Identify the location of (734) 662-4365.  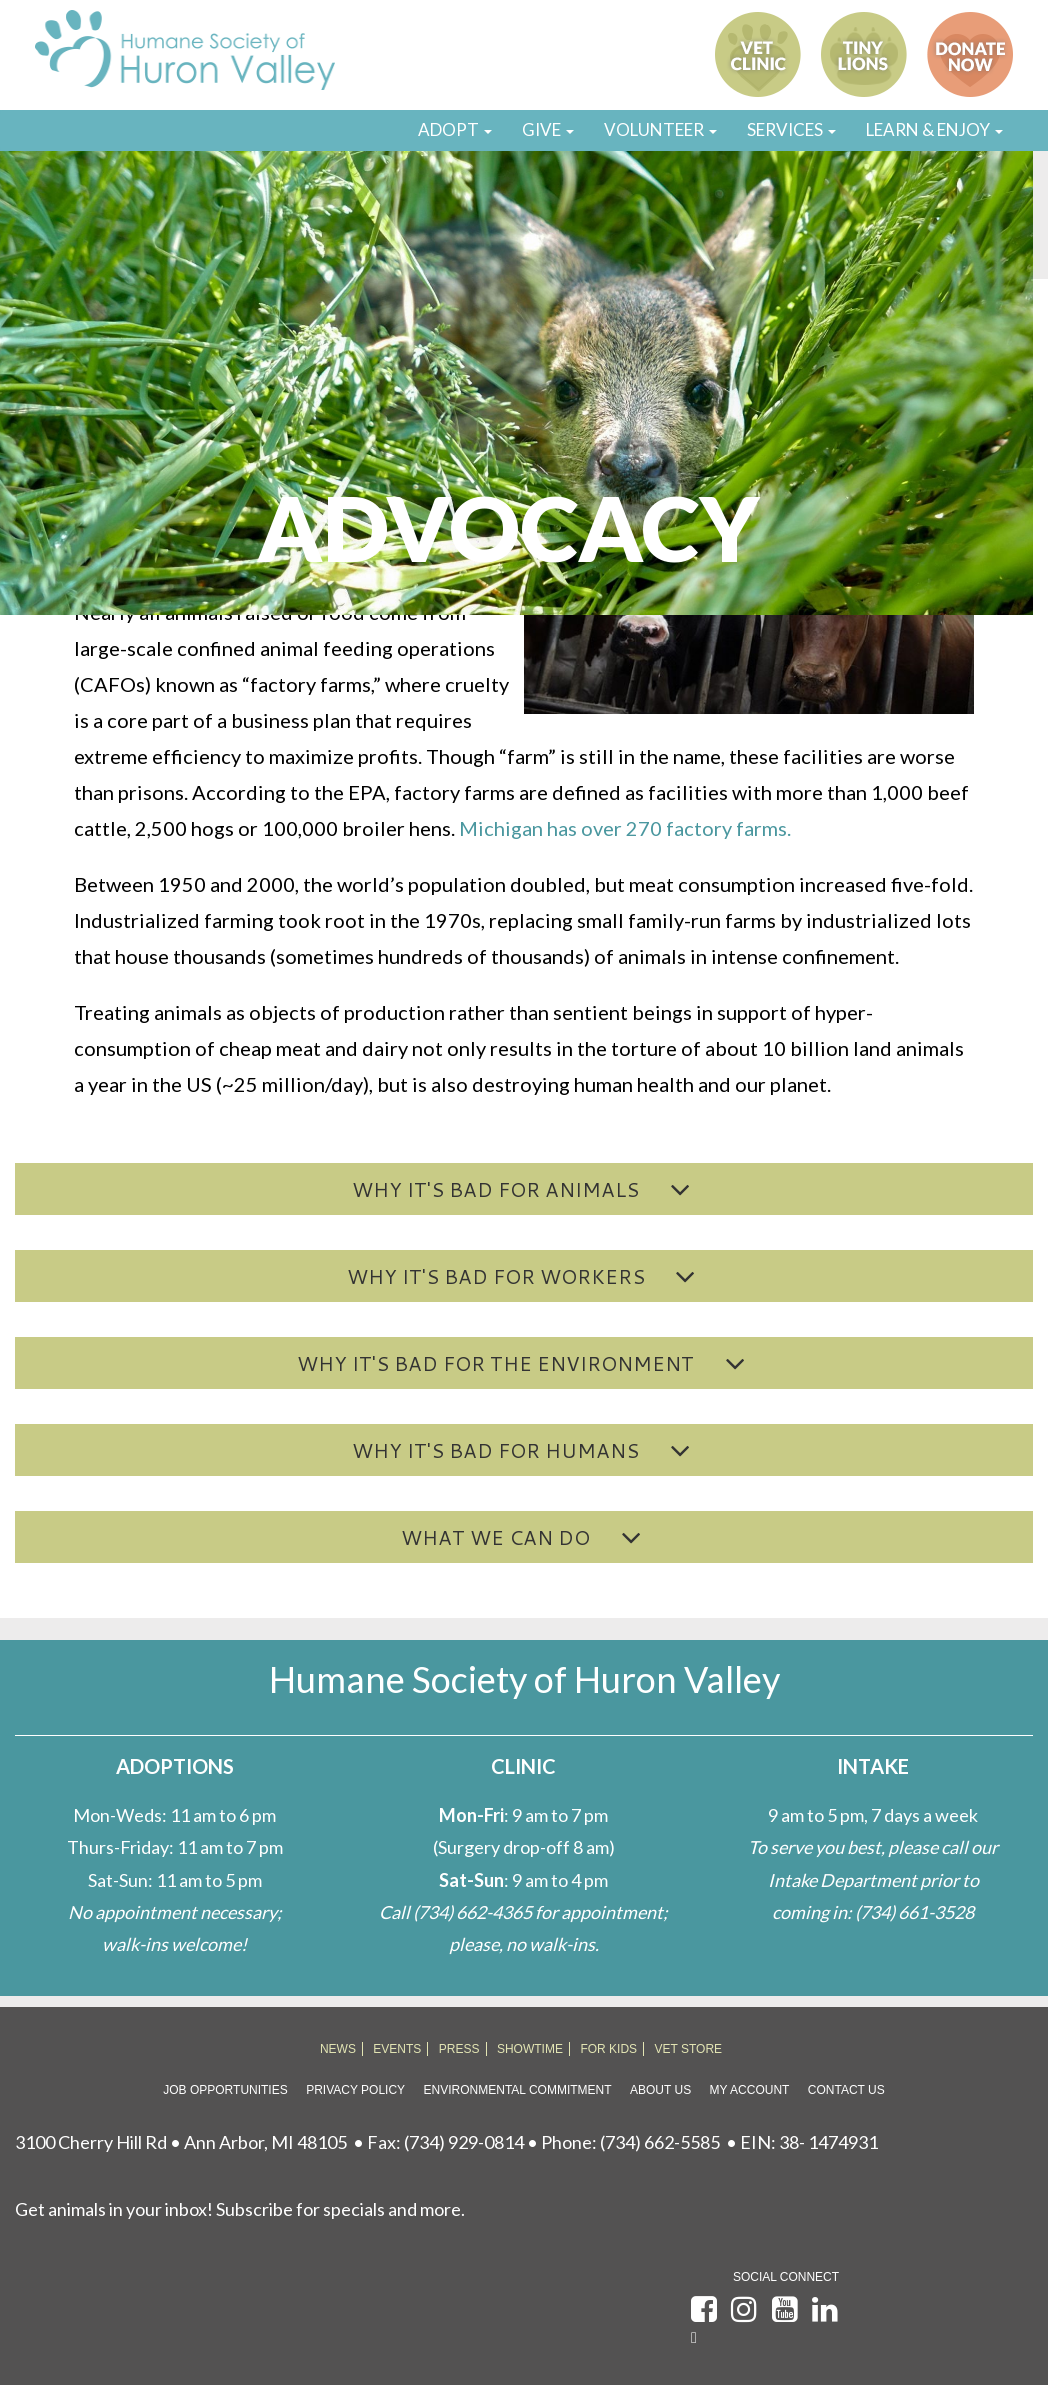
(472, 1912).